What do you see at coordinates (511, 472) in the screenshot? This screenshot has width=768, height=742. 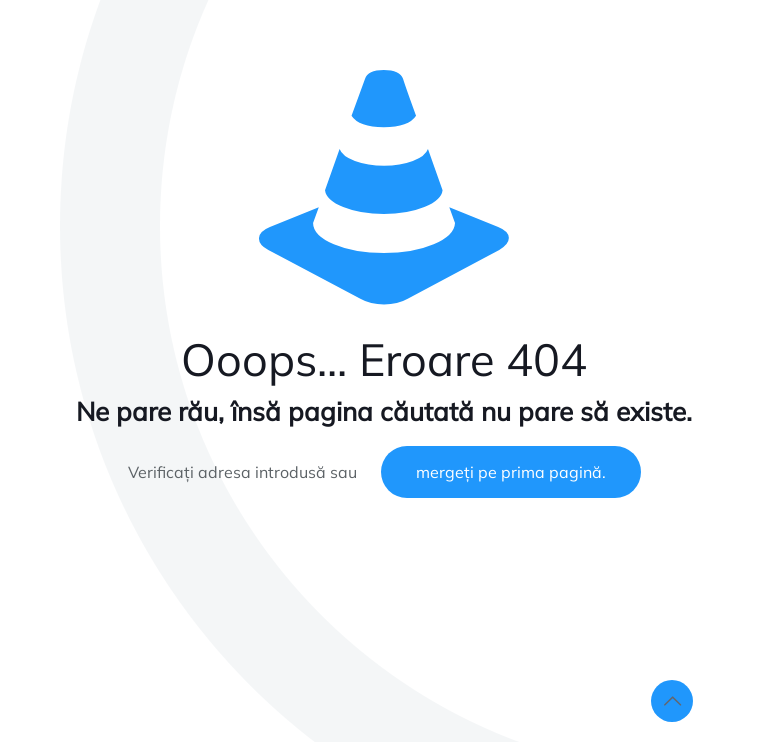 I see `mergeți pe prima pagină.` at bounding box center [511, 472].